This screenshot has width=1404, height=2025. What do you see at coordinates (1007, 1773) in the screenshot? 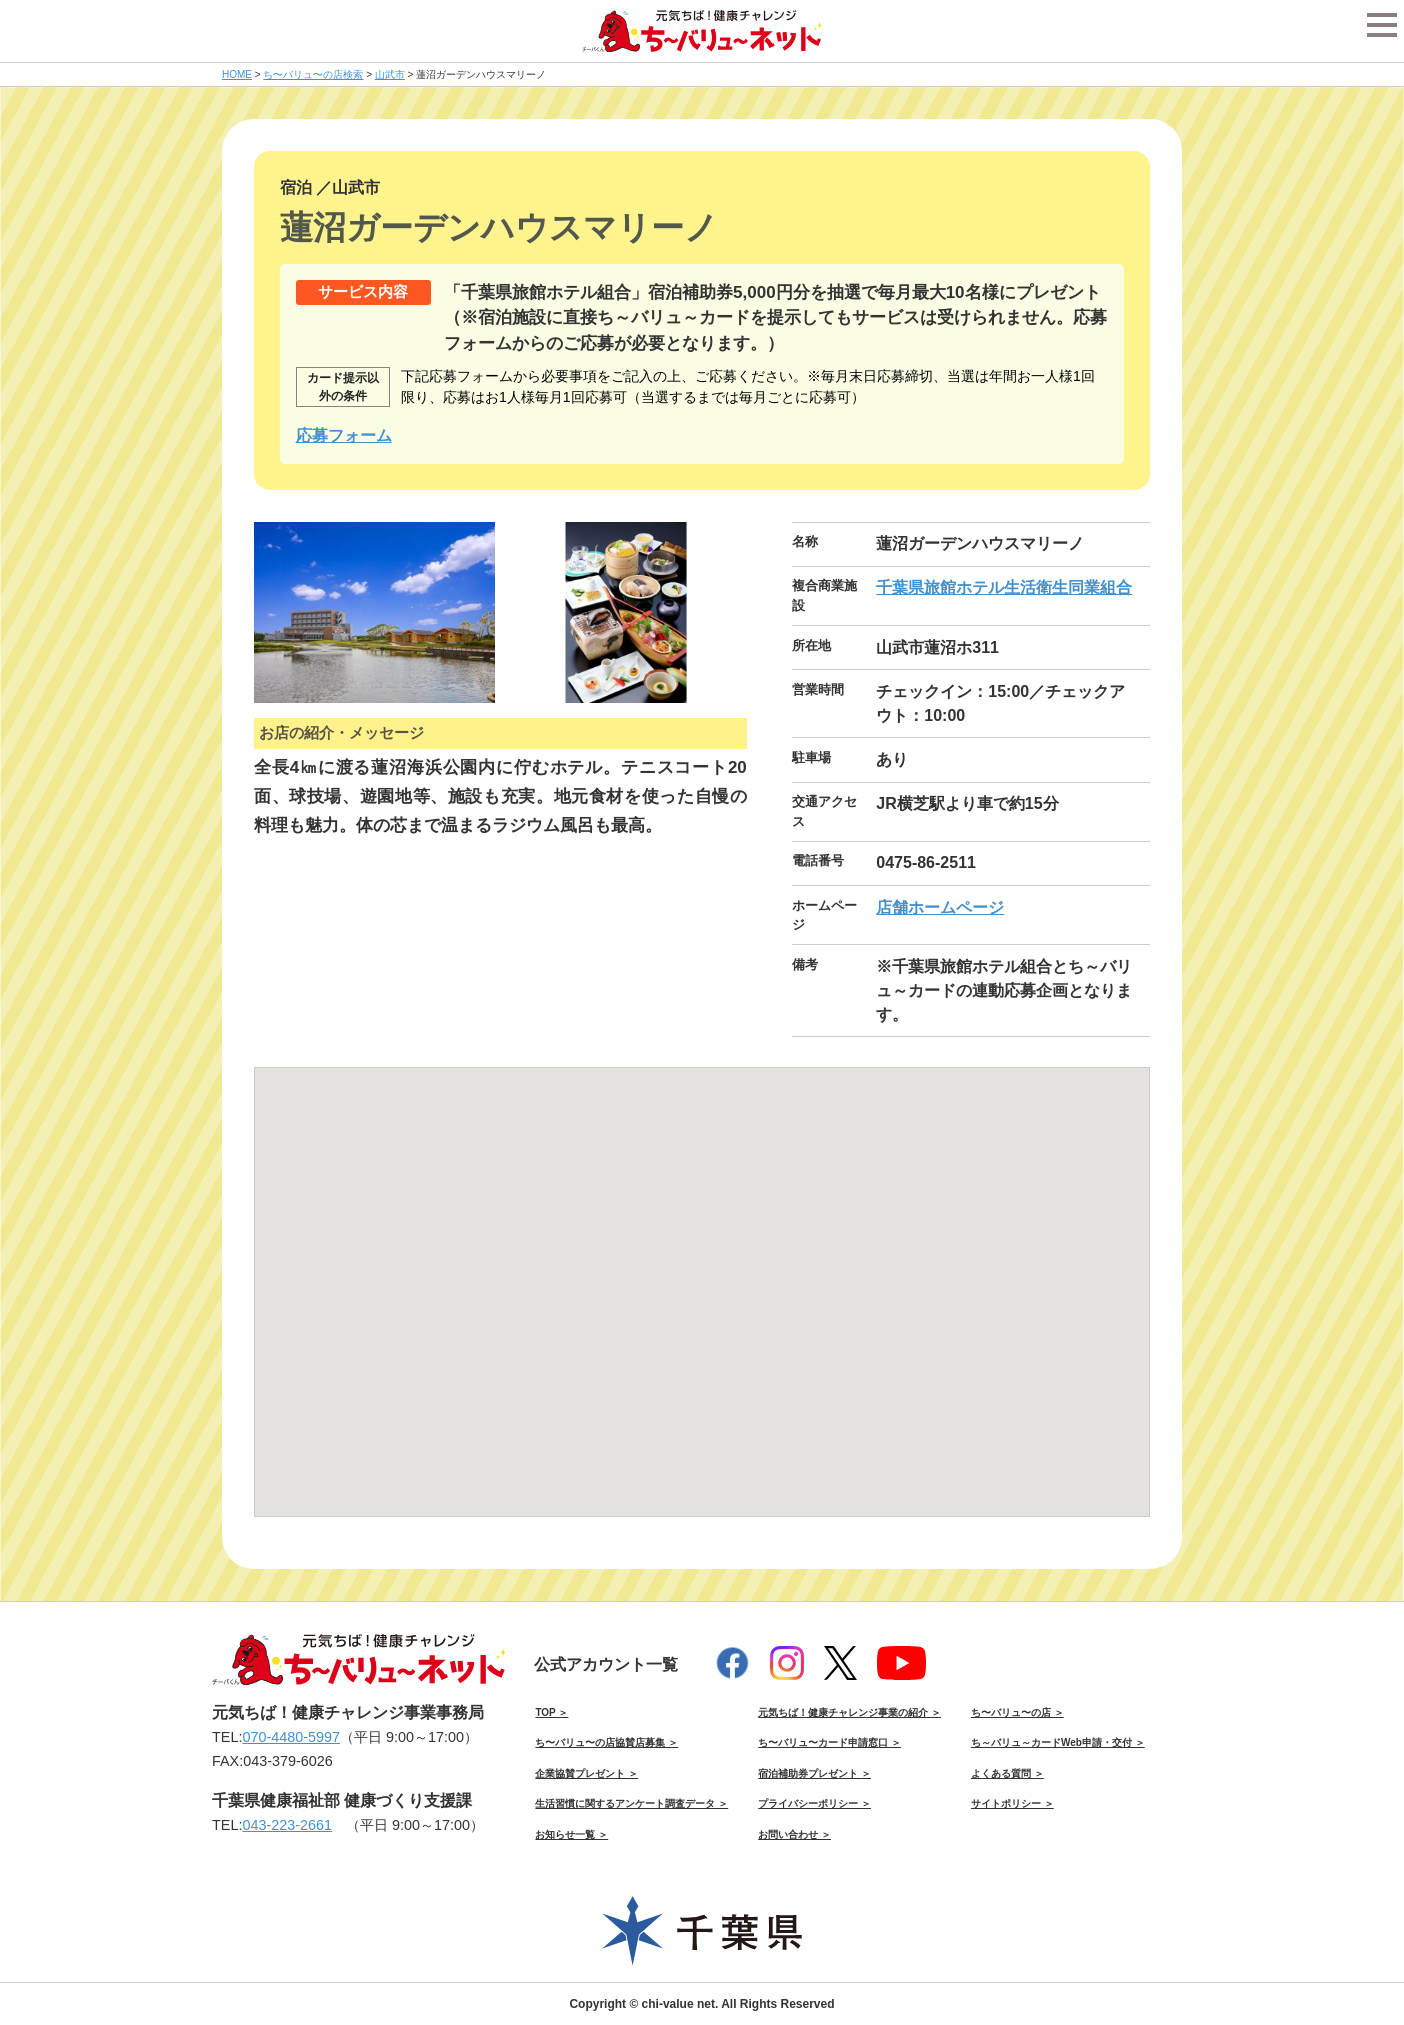
I see `よくある質問 ＞` at bounding box center [1007, 1773].